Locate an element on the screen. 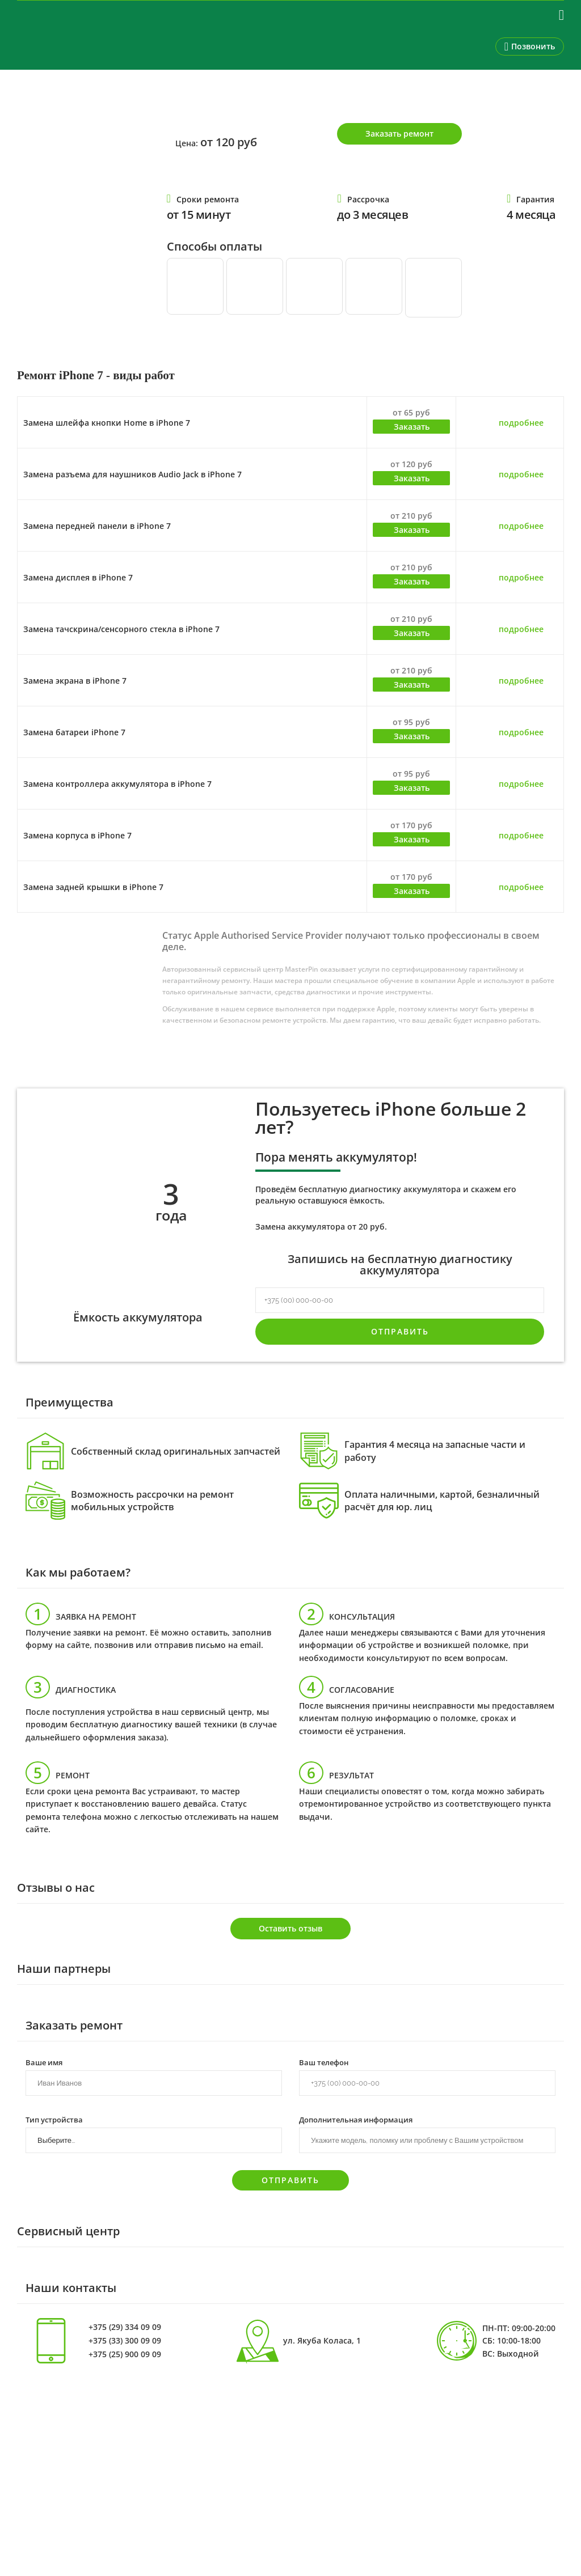 The width and height of the screenshot is (581, 2576). Замена контроллера аккумулятора в iPhone 7 is located at coordinates (117, 783).